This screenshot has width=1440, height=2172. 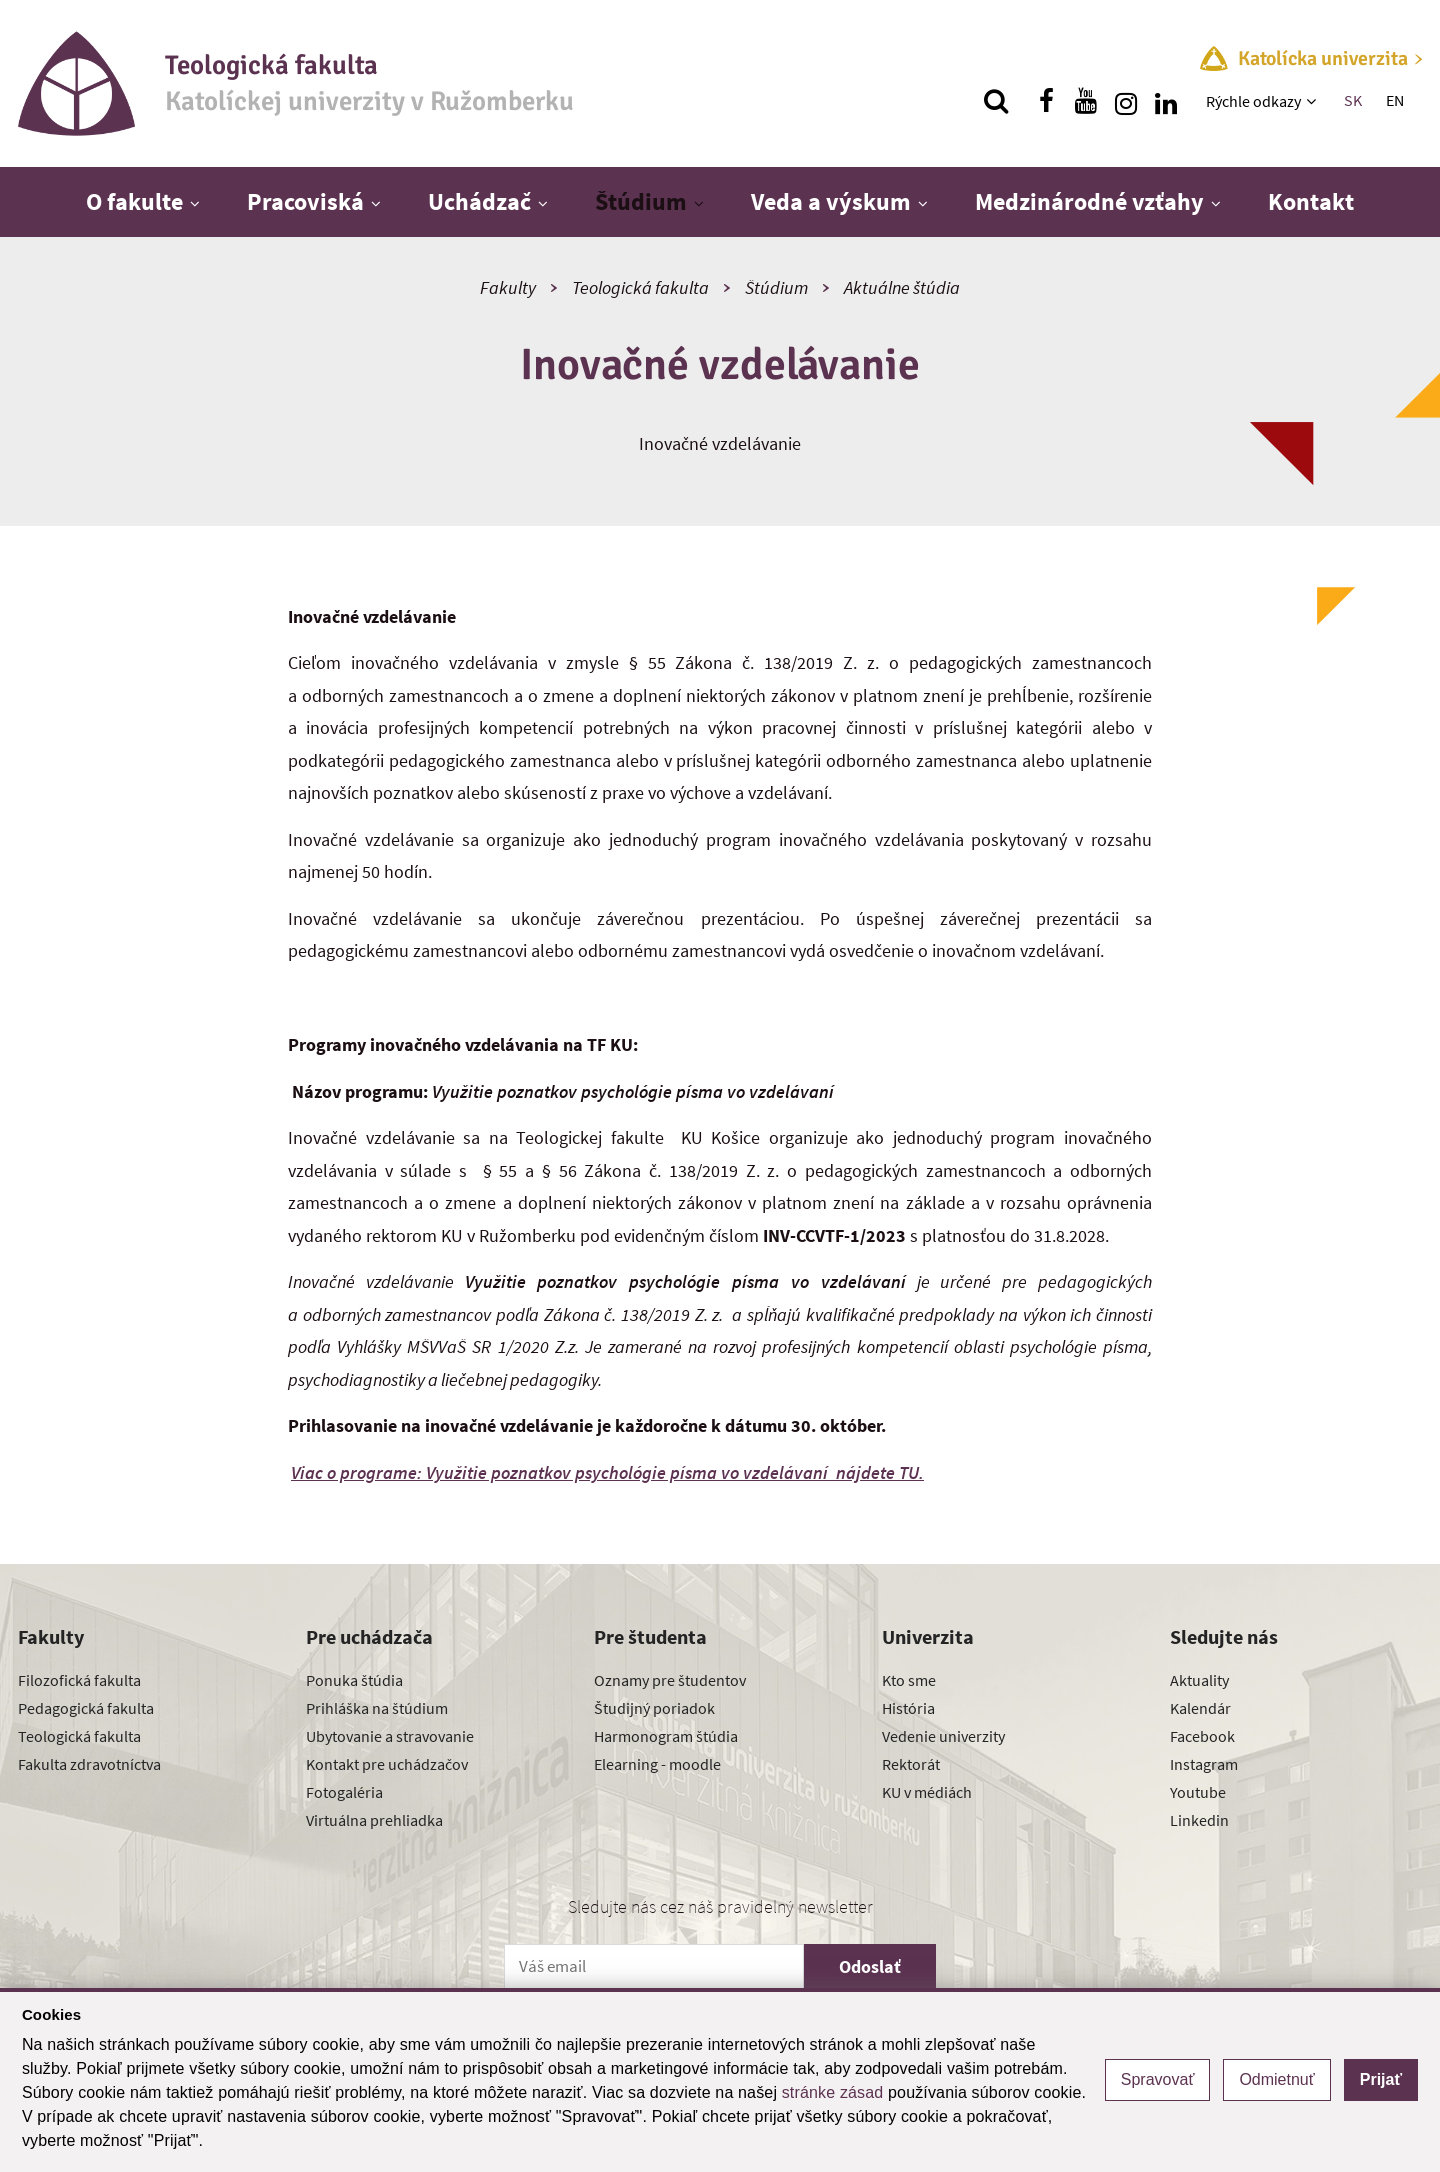 What do you see at coordinates (1200, 1708) in the screenshot?
I see `Kalendár` at bounding box center [1200, 1708].